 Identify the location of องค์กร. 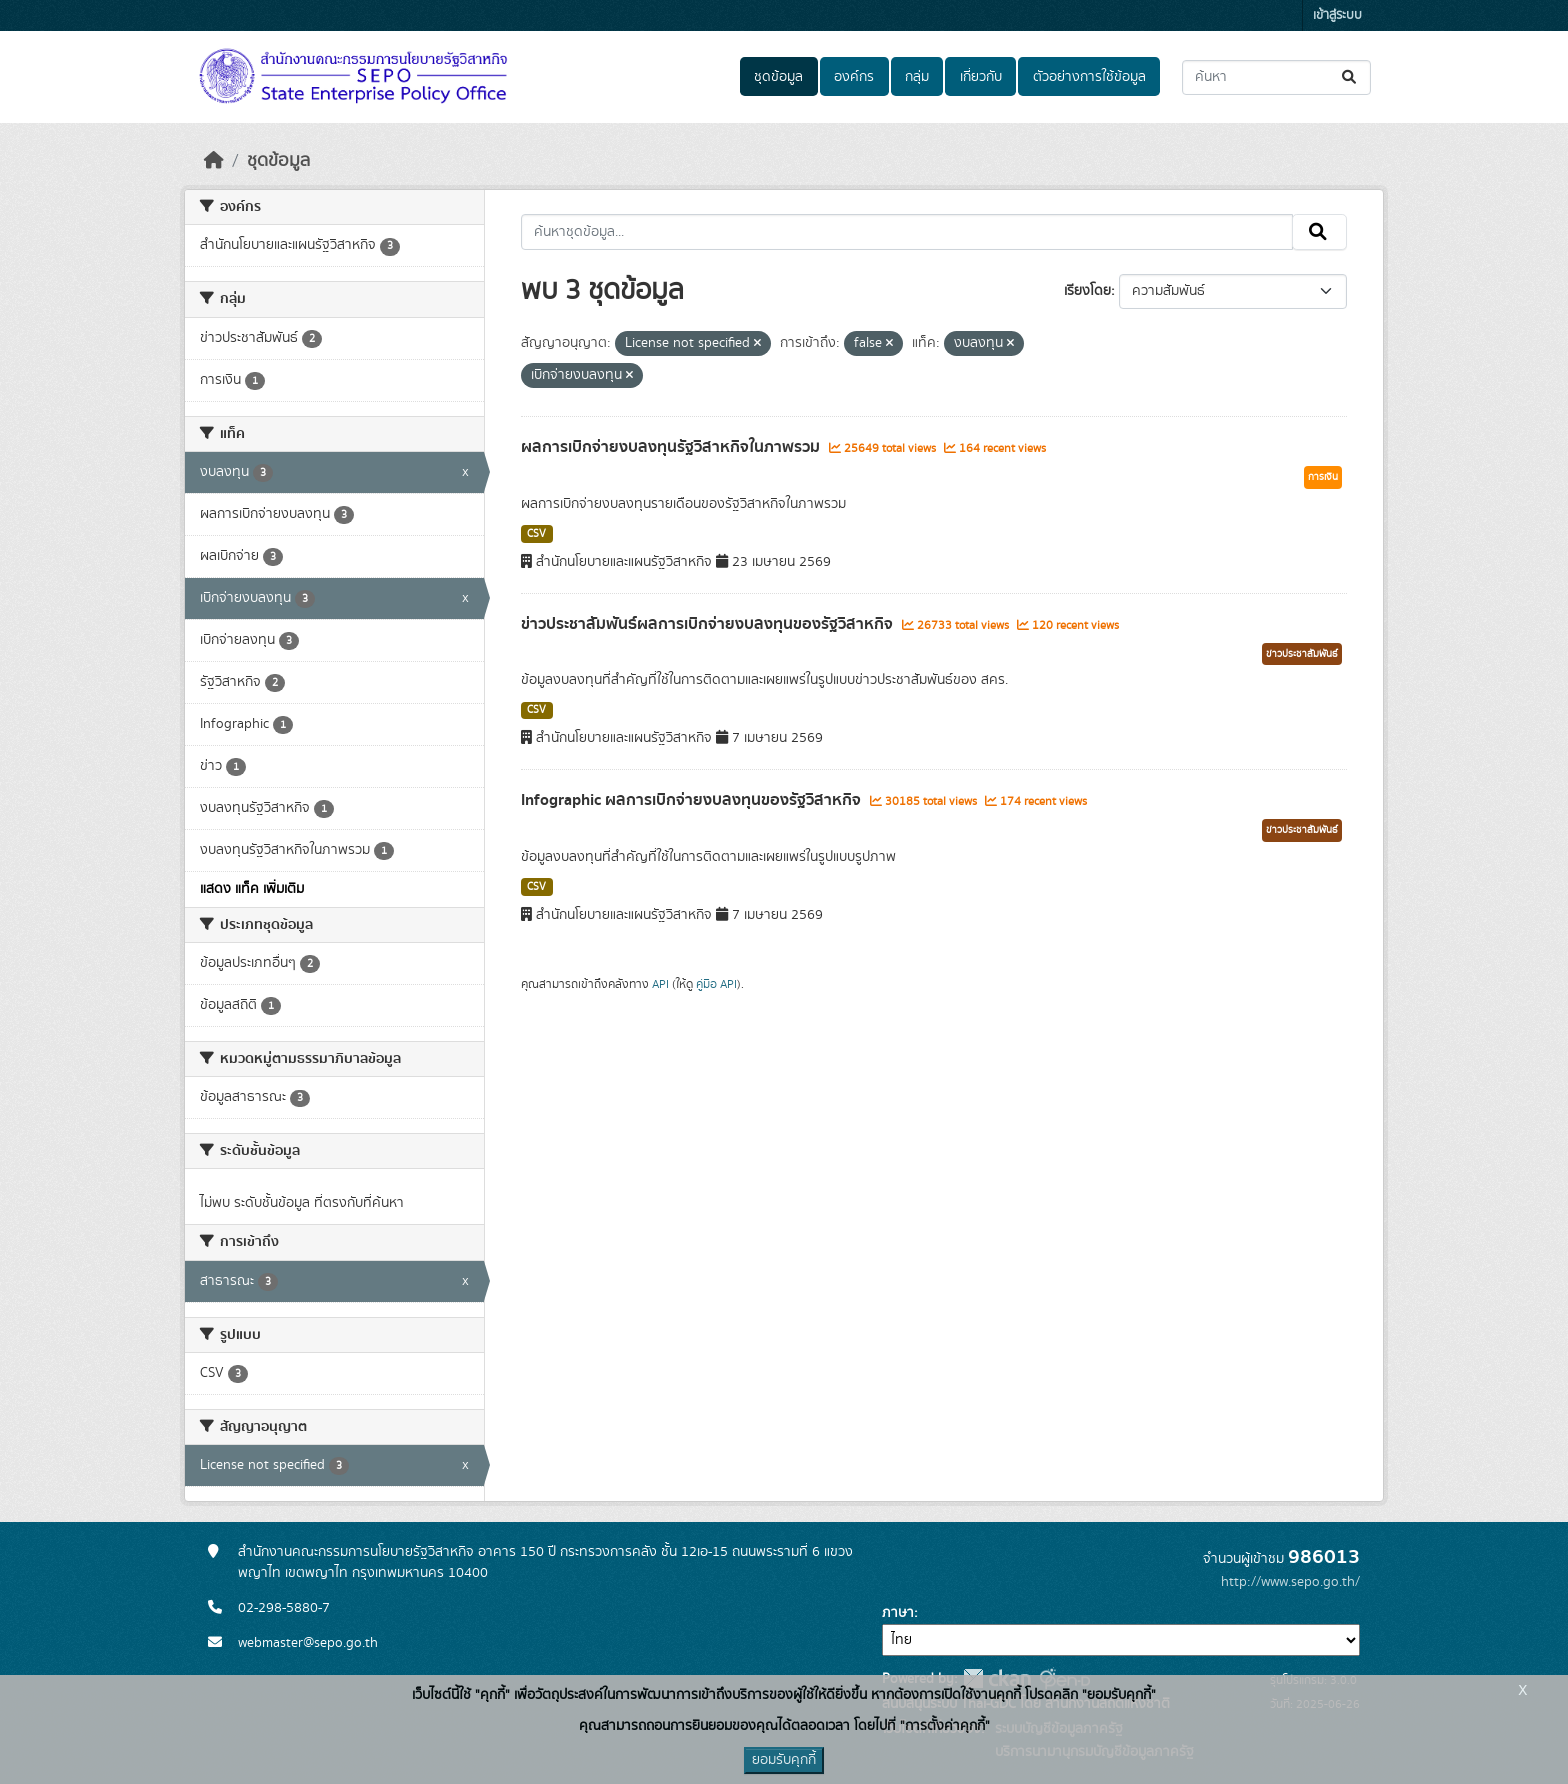
(854, 77).